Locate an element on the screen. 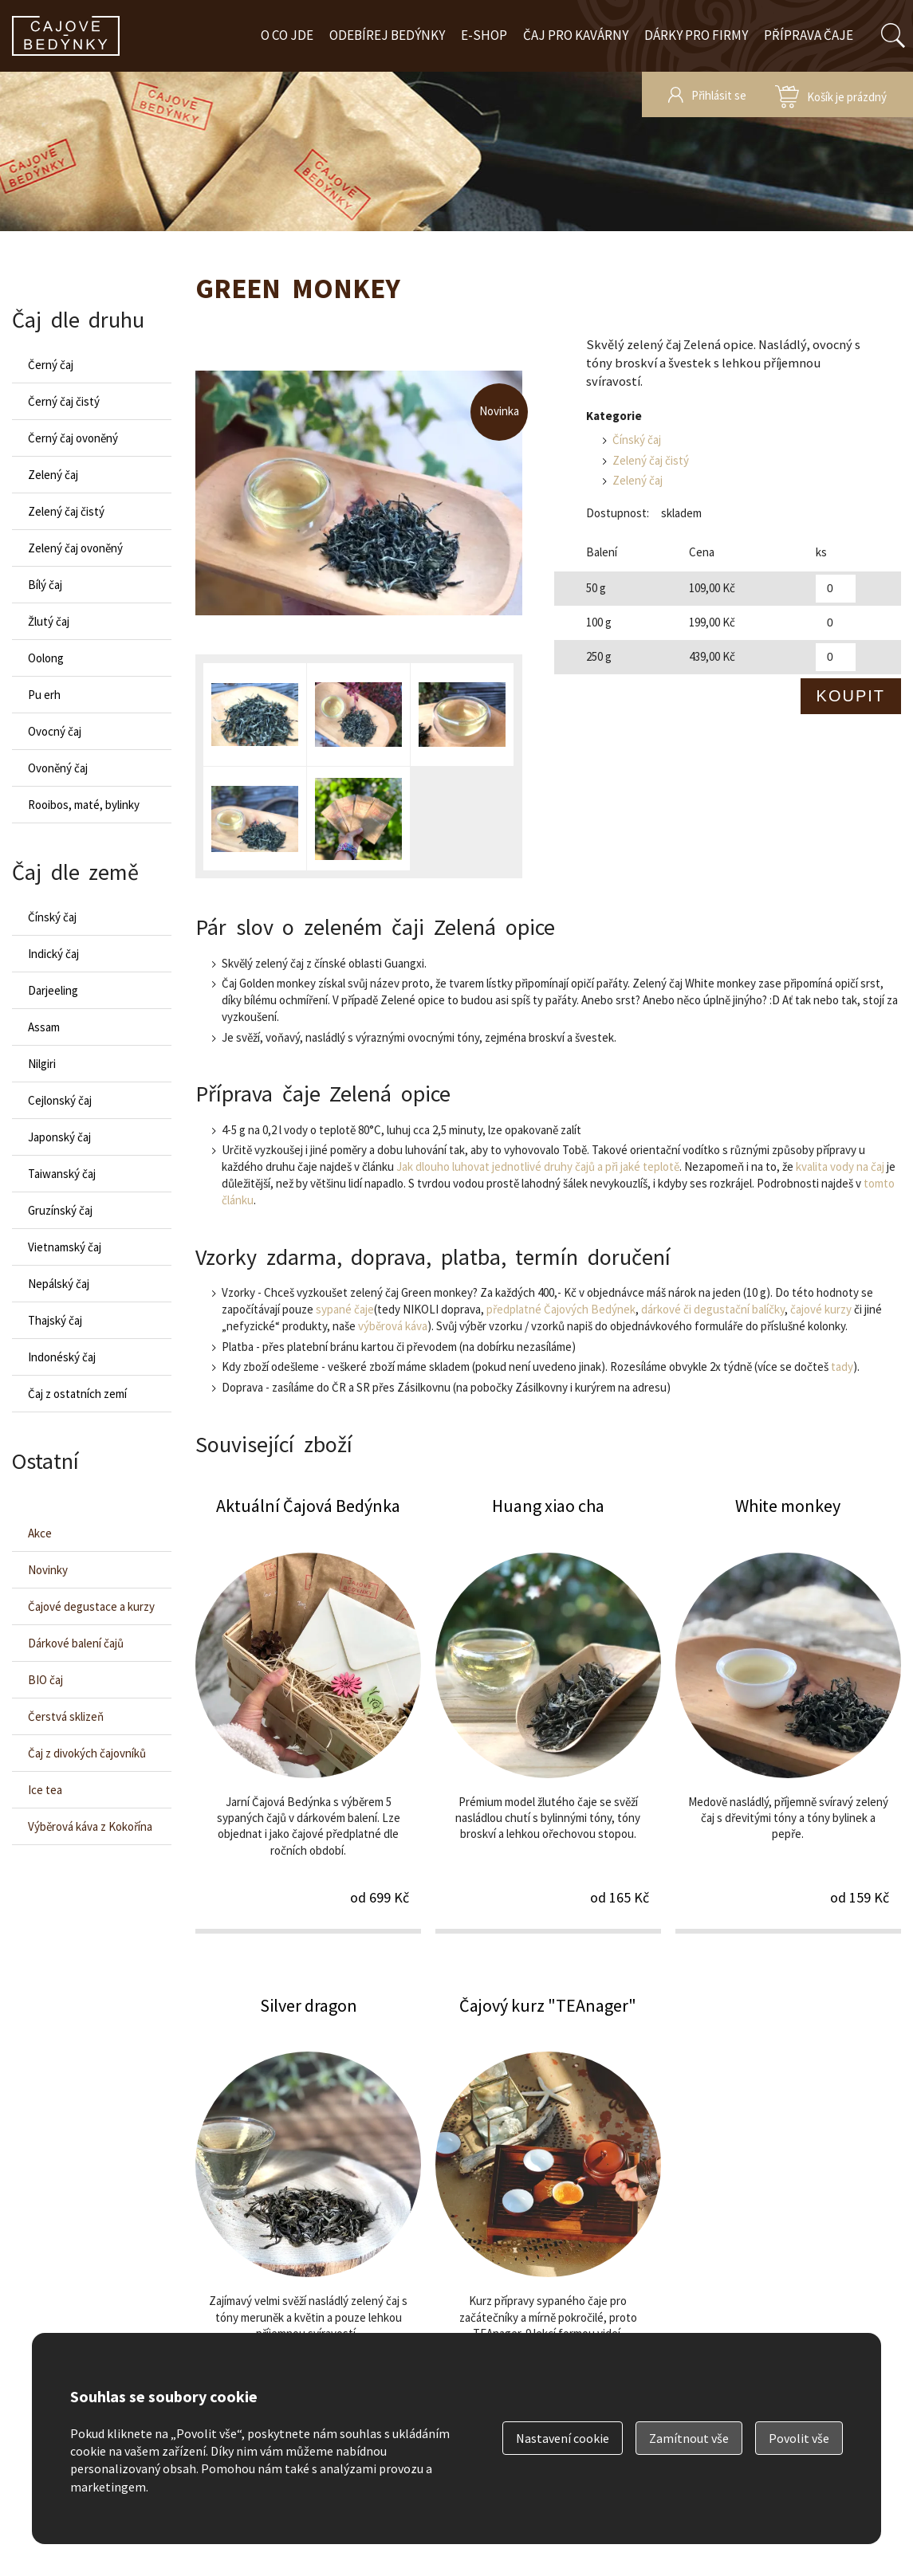 This screenshot has width=913, height=2576. sypané čaje is located at coordinates (345, 1309).